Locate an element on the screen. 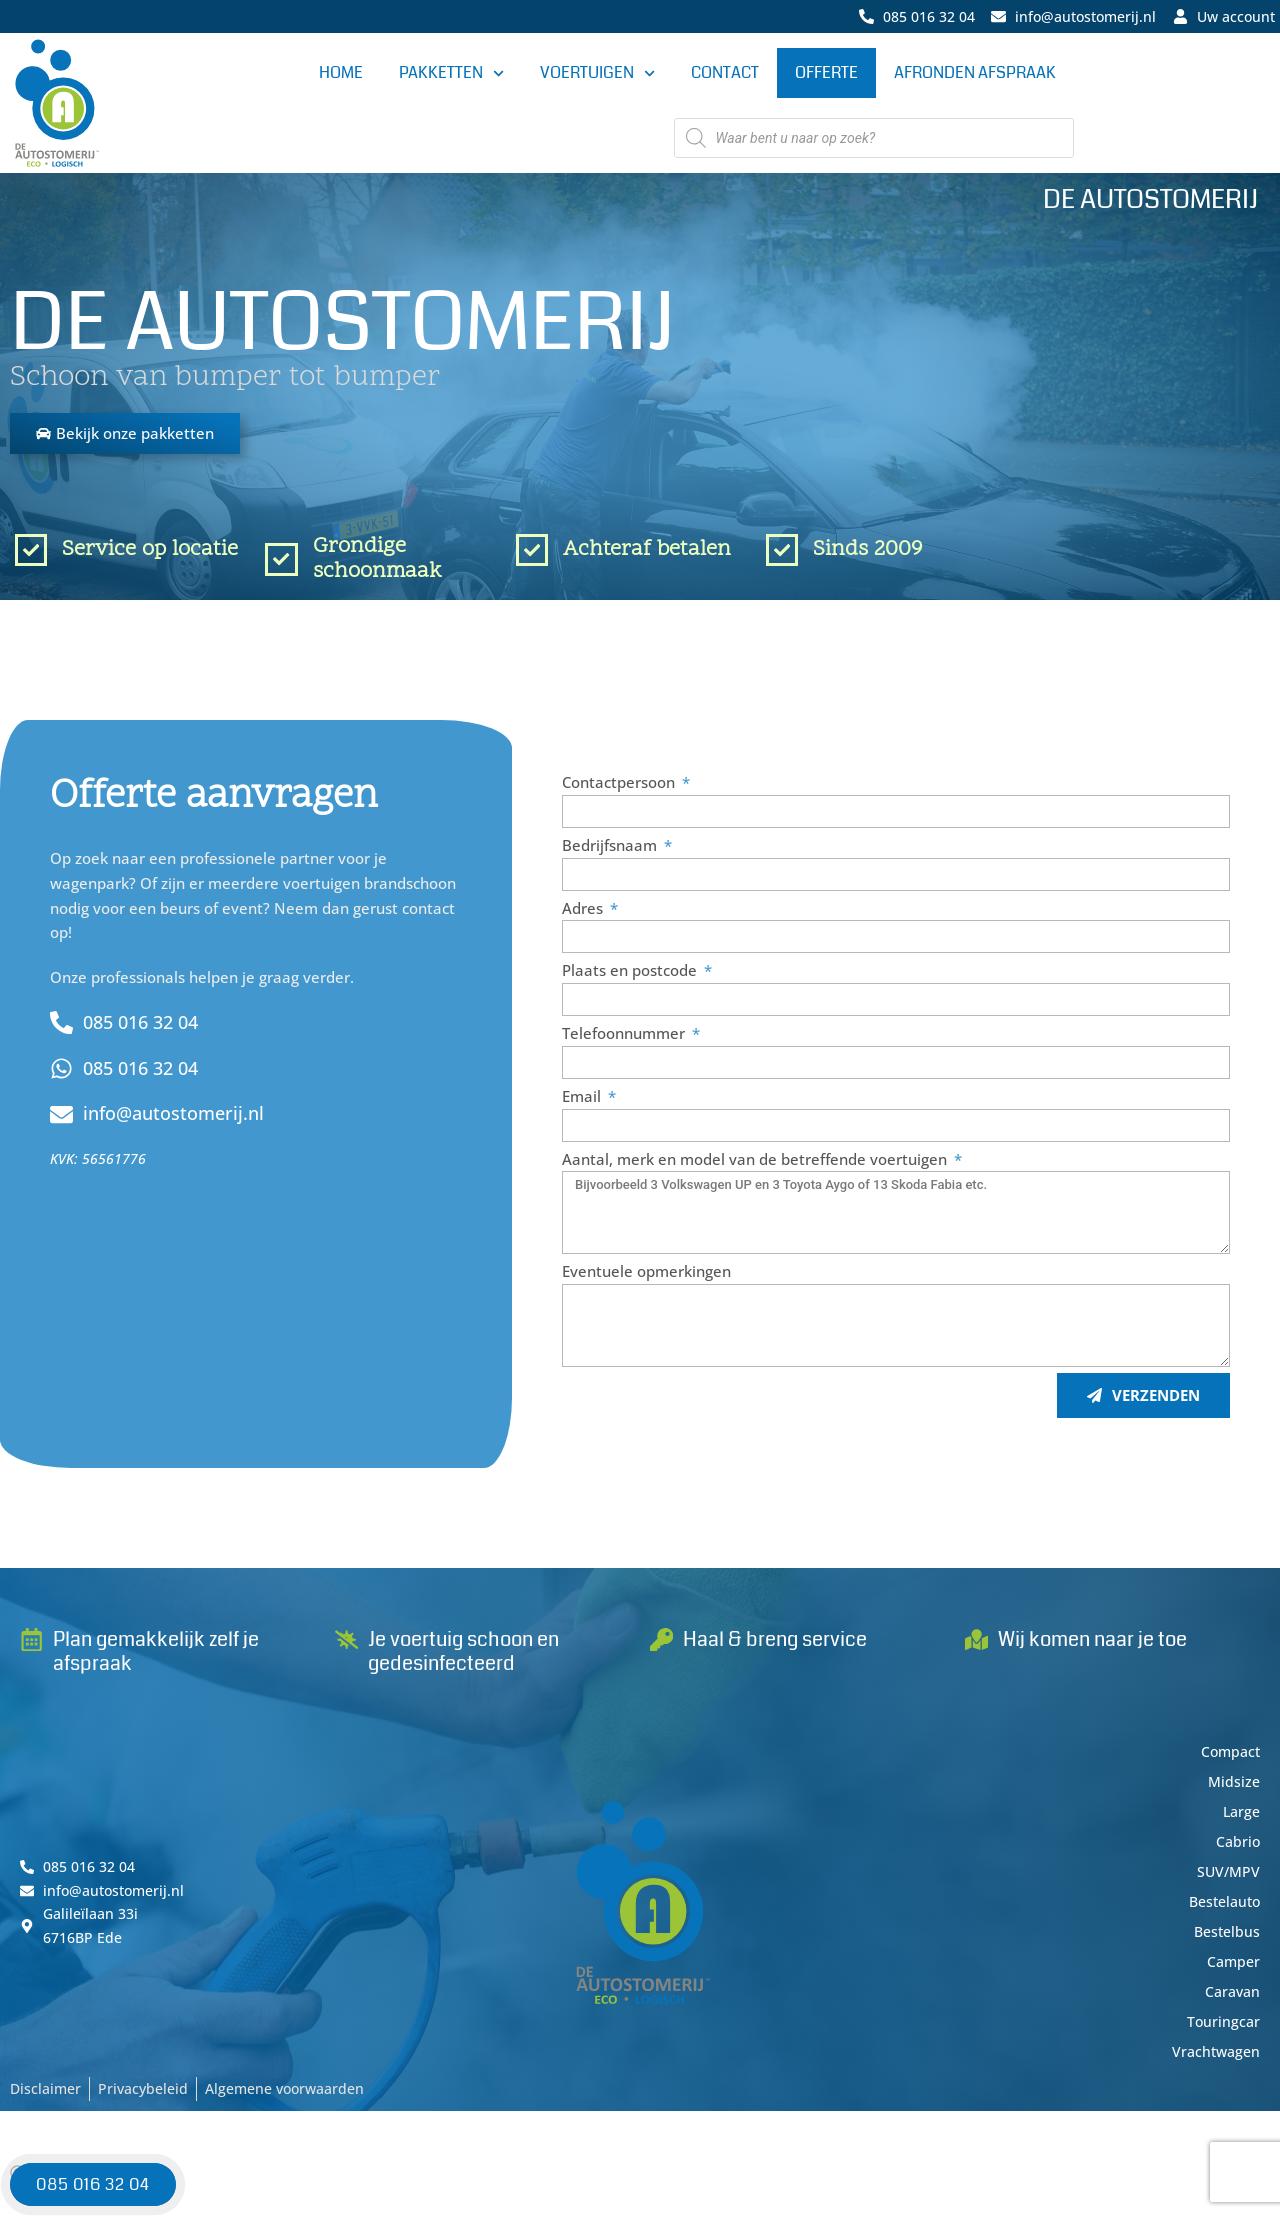  Offerte is located at coordinates (826, 73).